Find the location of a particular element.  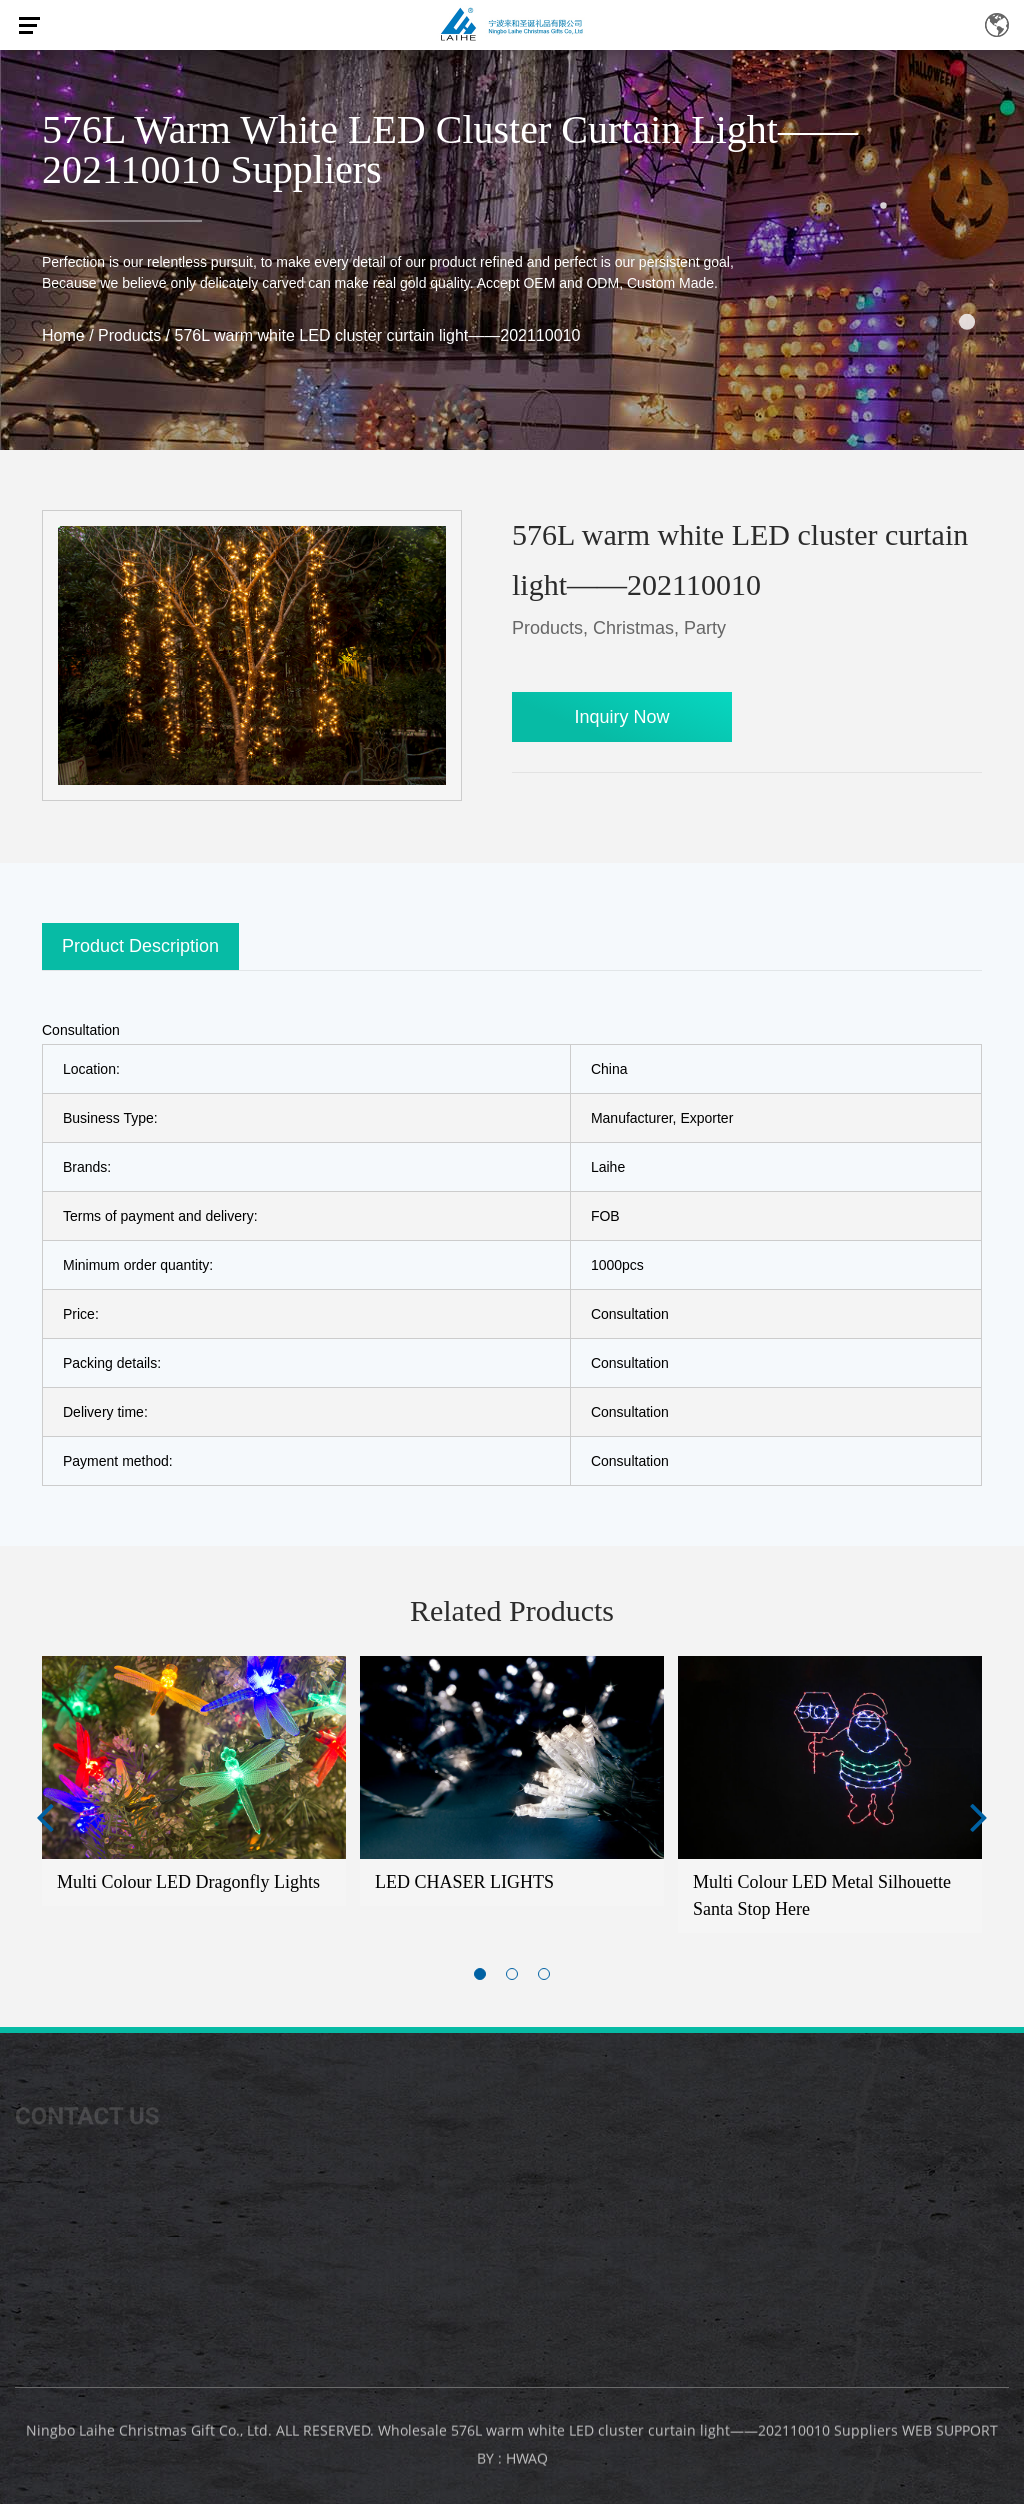

Previous is located at coordinates (45, 1816).